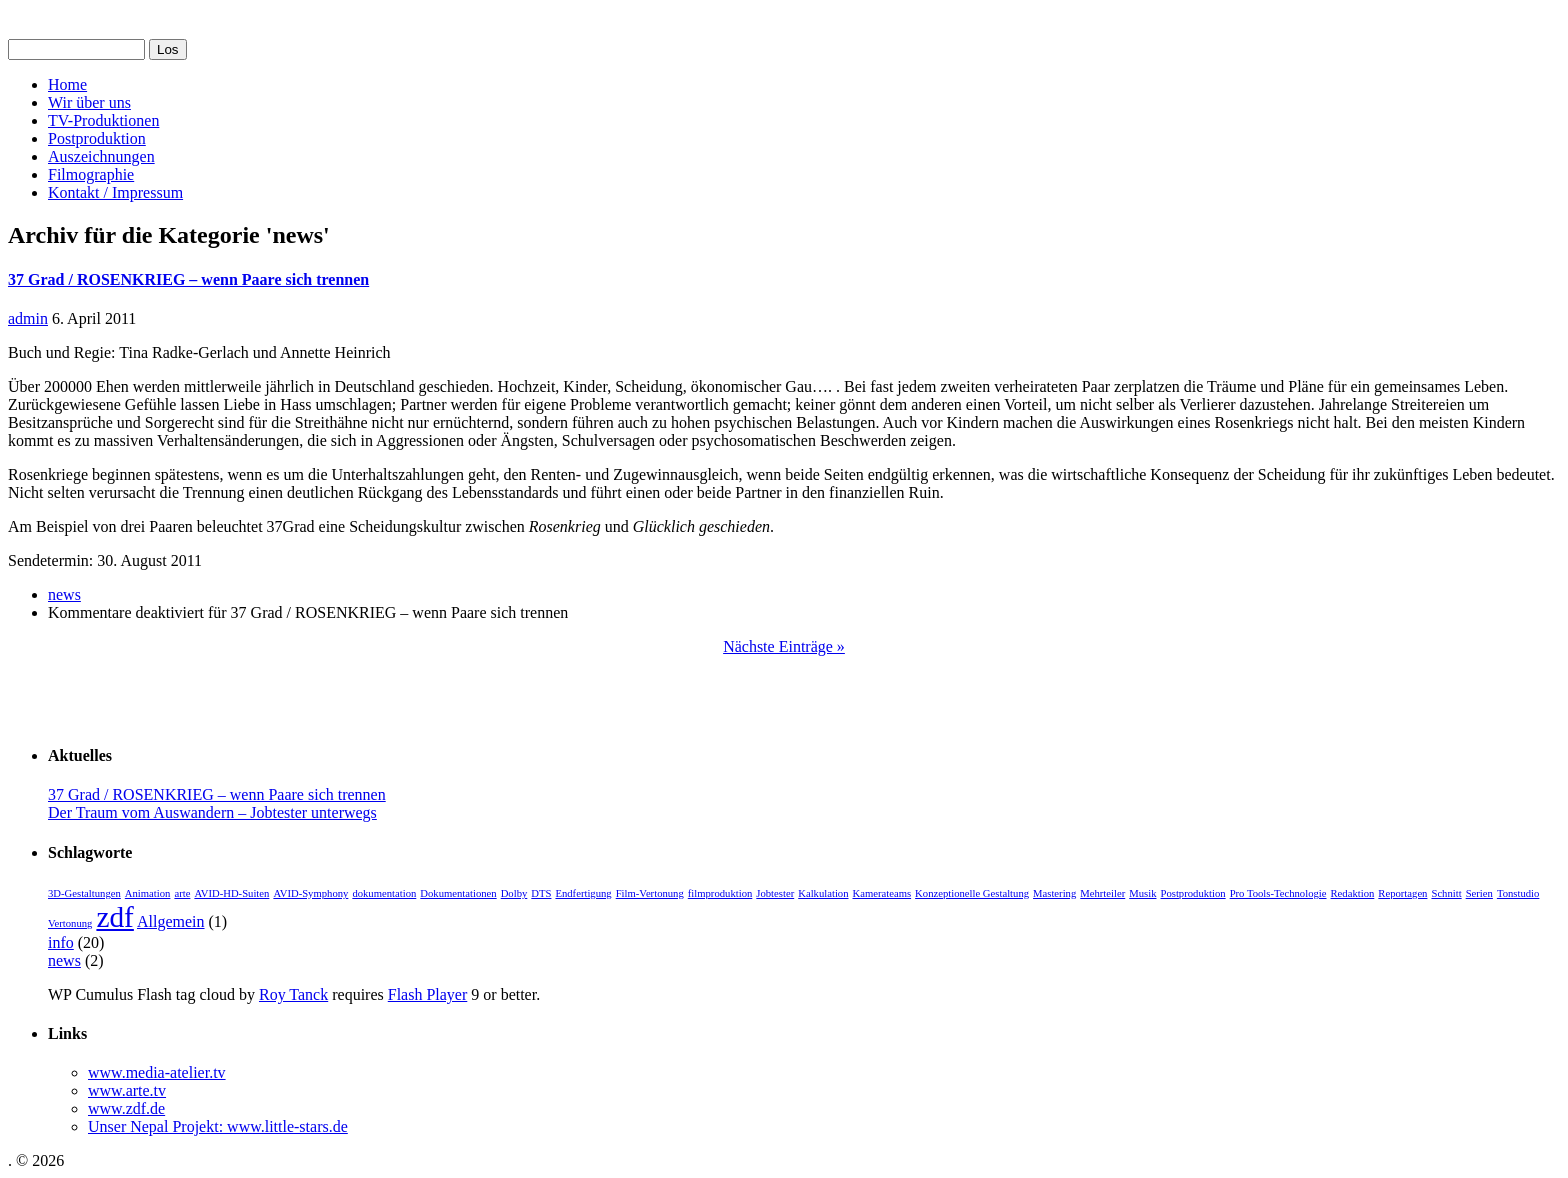 The image size is (1568, 1178). What do you see at coordinates (1278, 893) in the screenshot?
I see `Pro Tools-Technologie [Pro Tools-Technologie (1 Eintrag)]` at bounding box center [1278, 893].